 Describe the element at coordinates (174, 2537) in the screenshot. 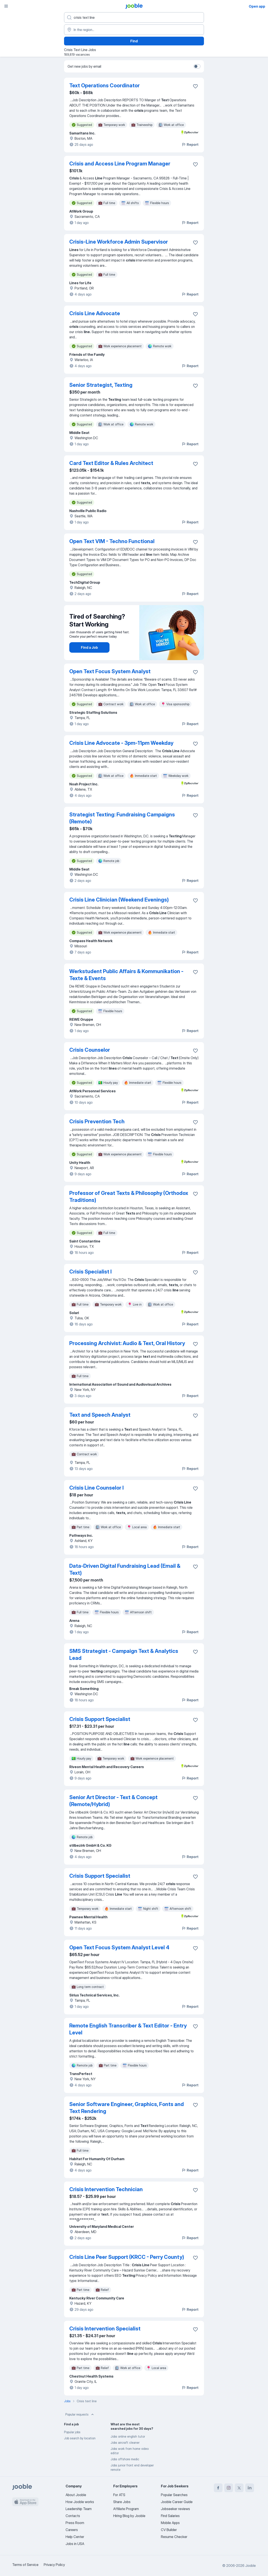

I see `Resume Checker` at that location.